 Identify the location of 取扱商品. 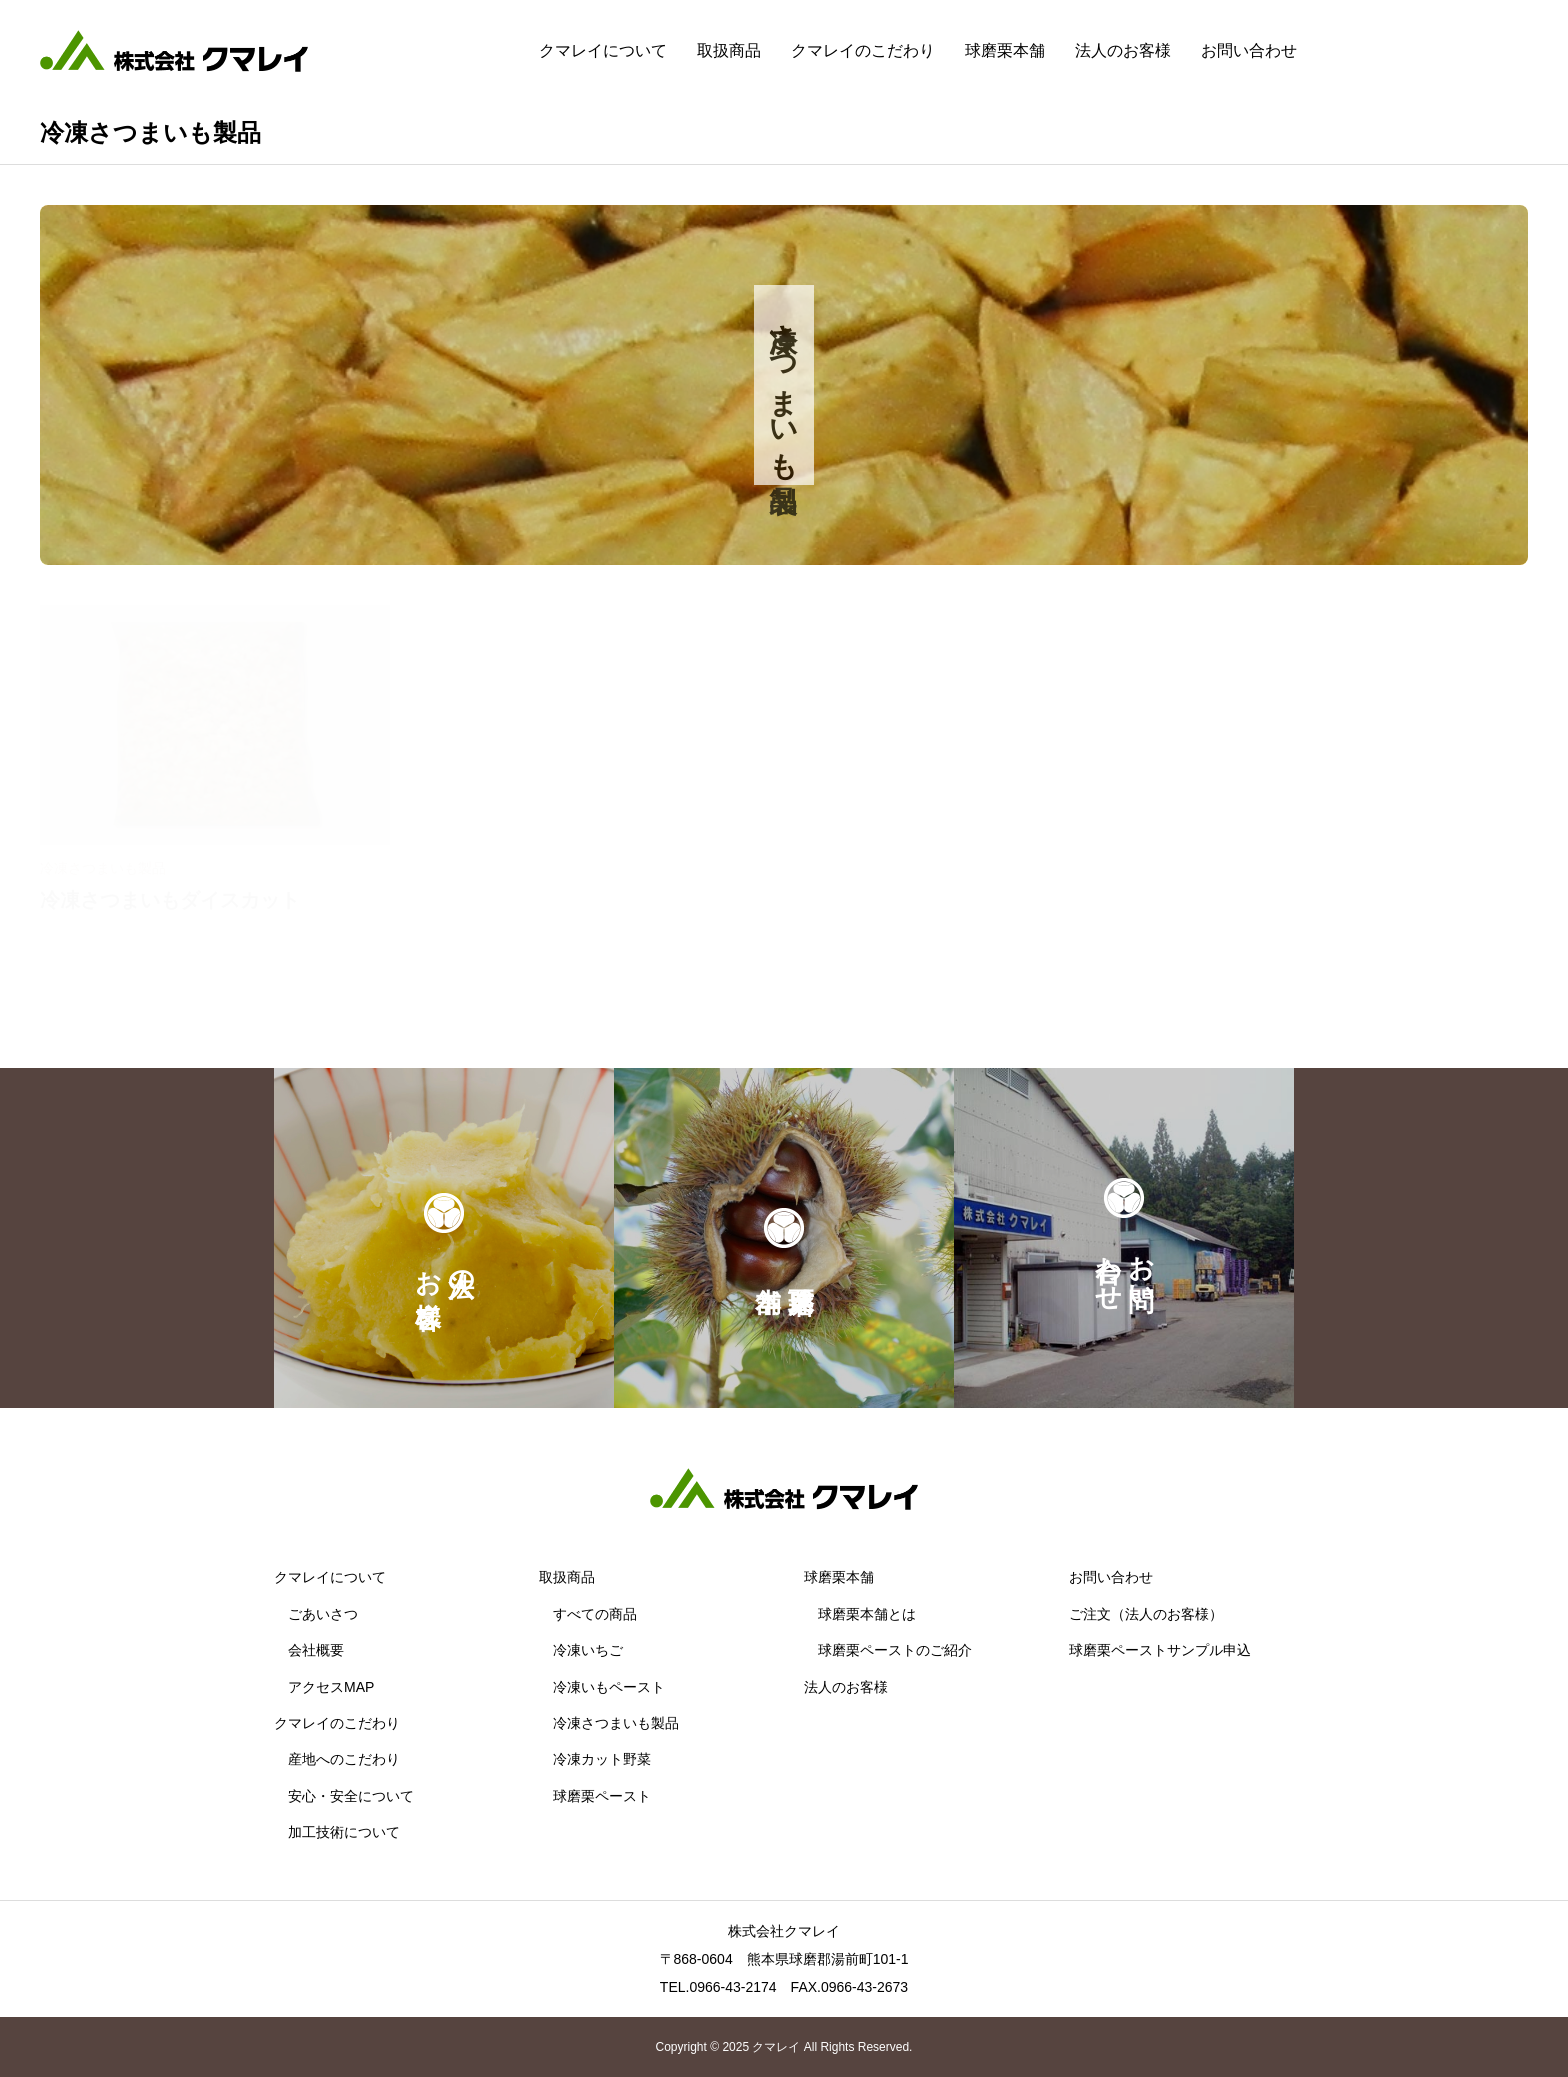
(729, 50).